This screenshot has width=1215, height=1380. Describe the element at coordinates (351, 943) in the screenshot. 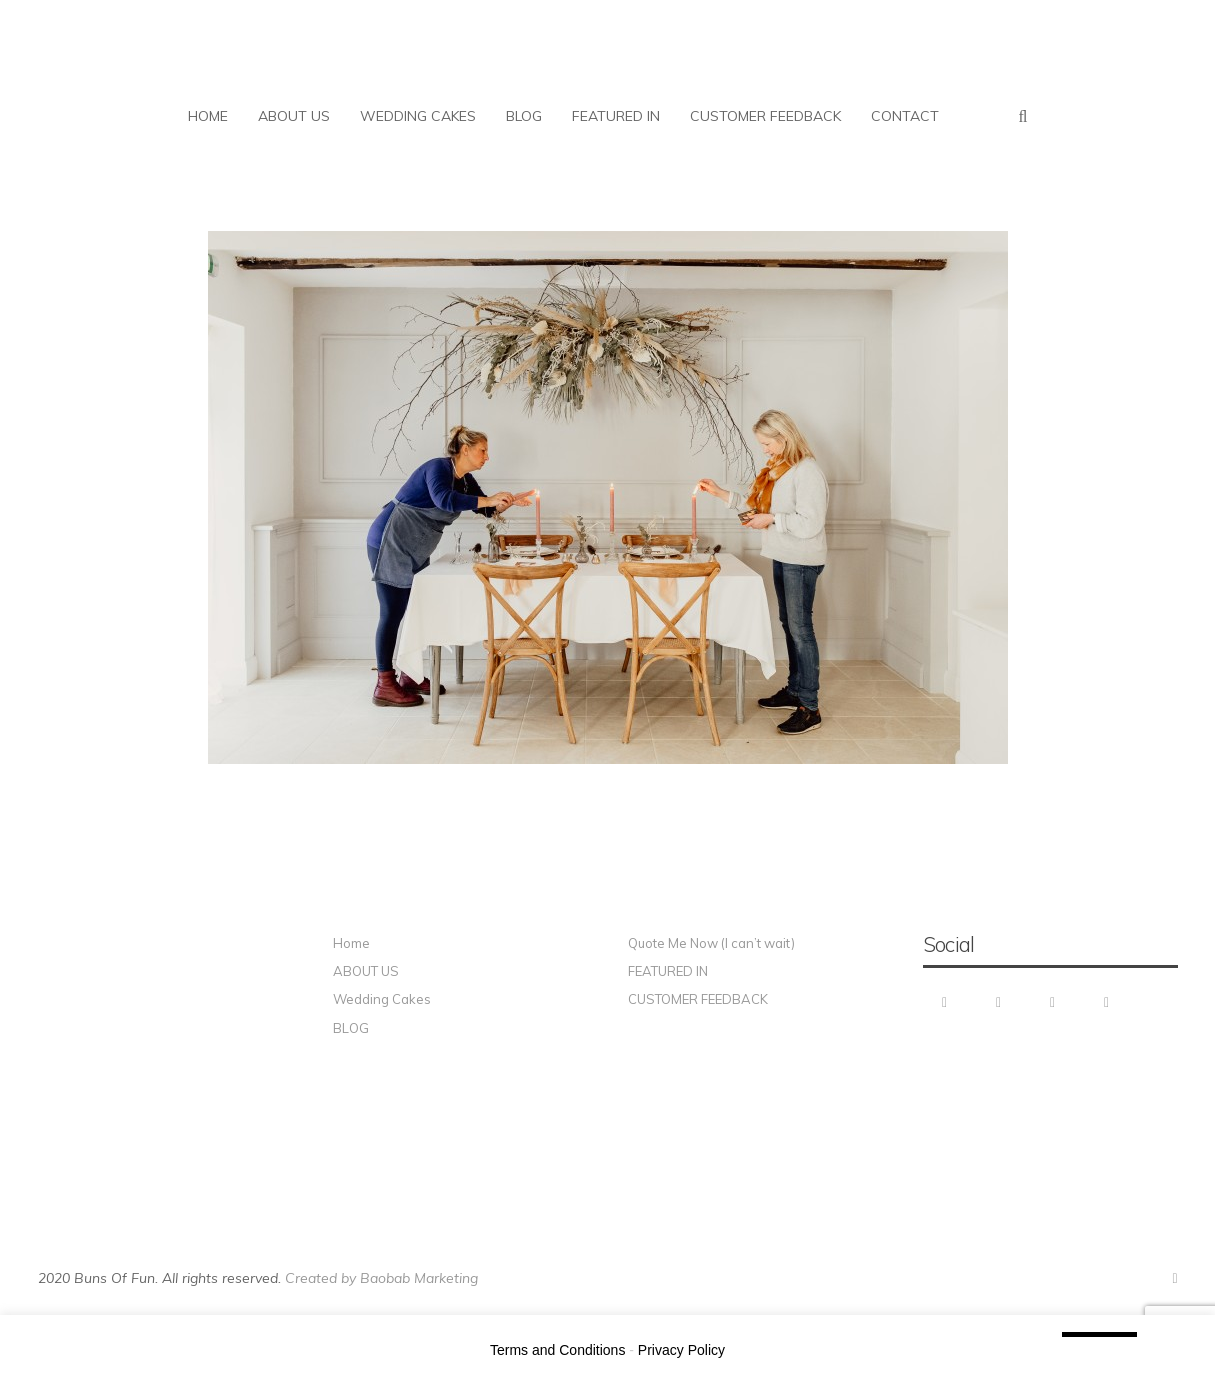

I see `Home` at that location.